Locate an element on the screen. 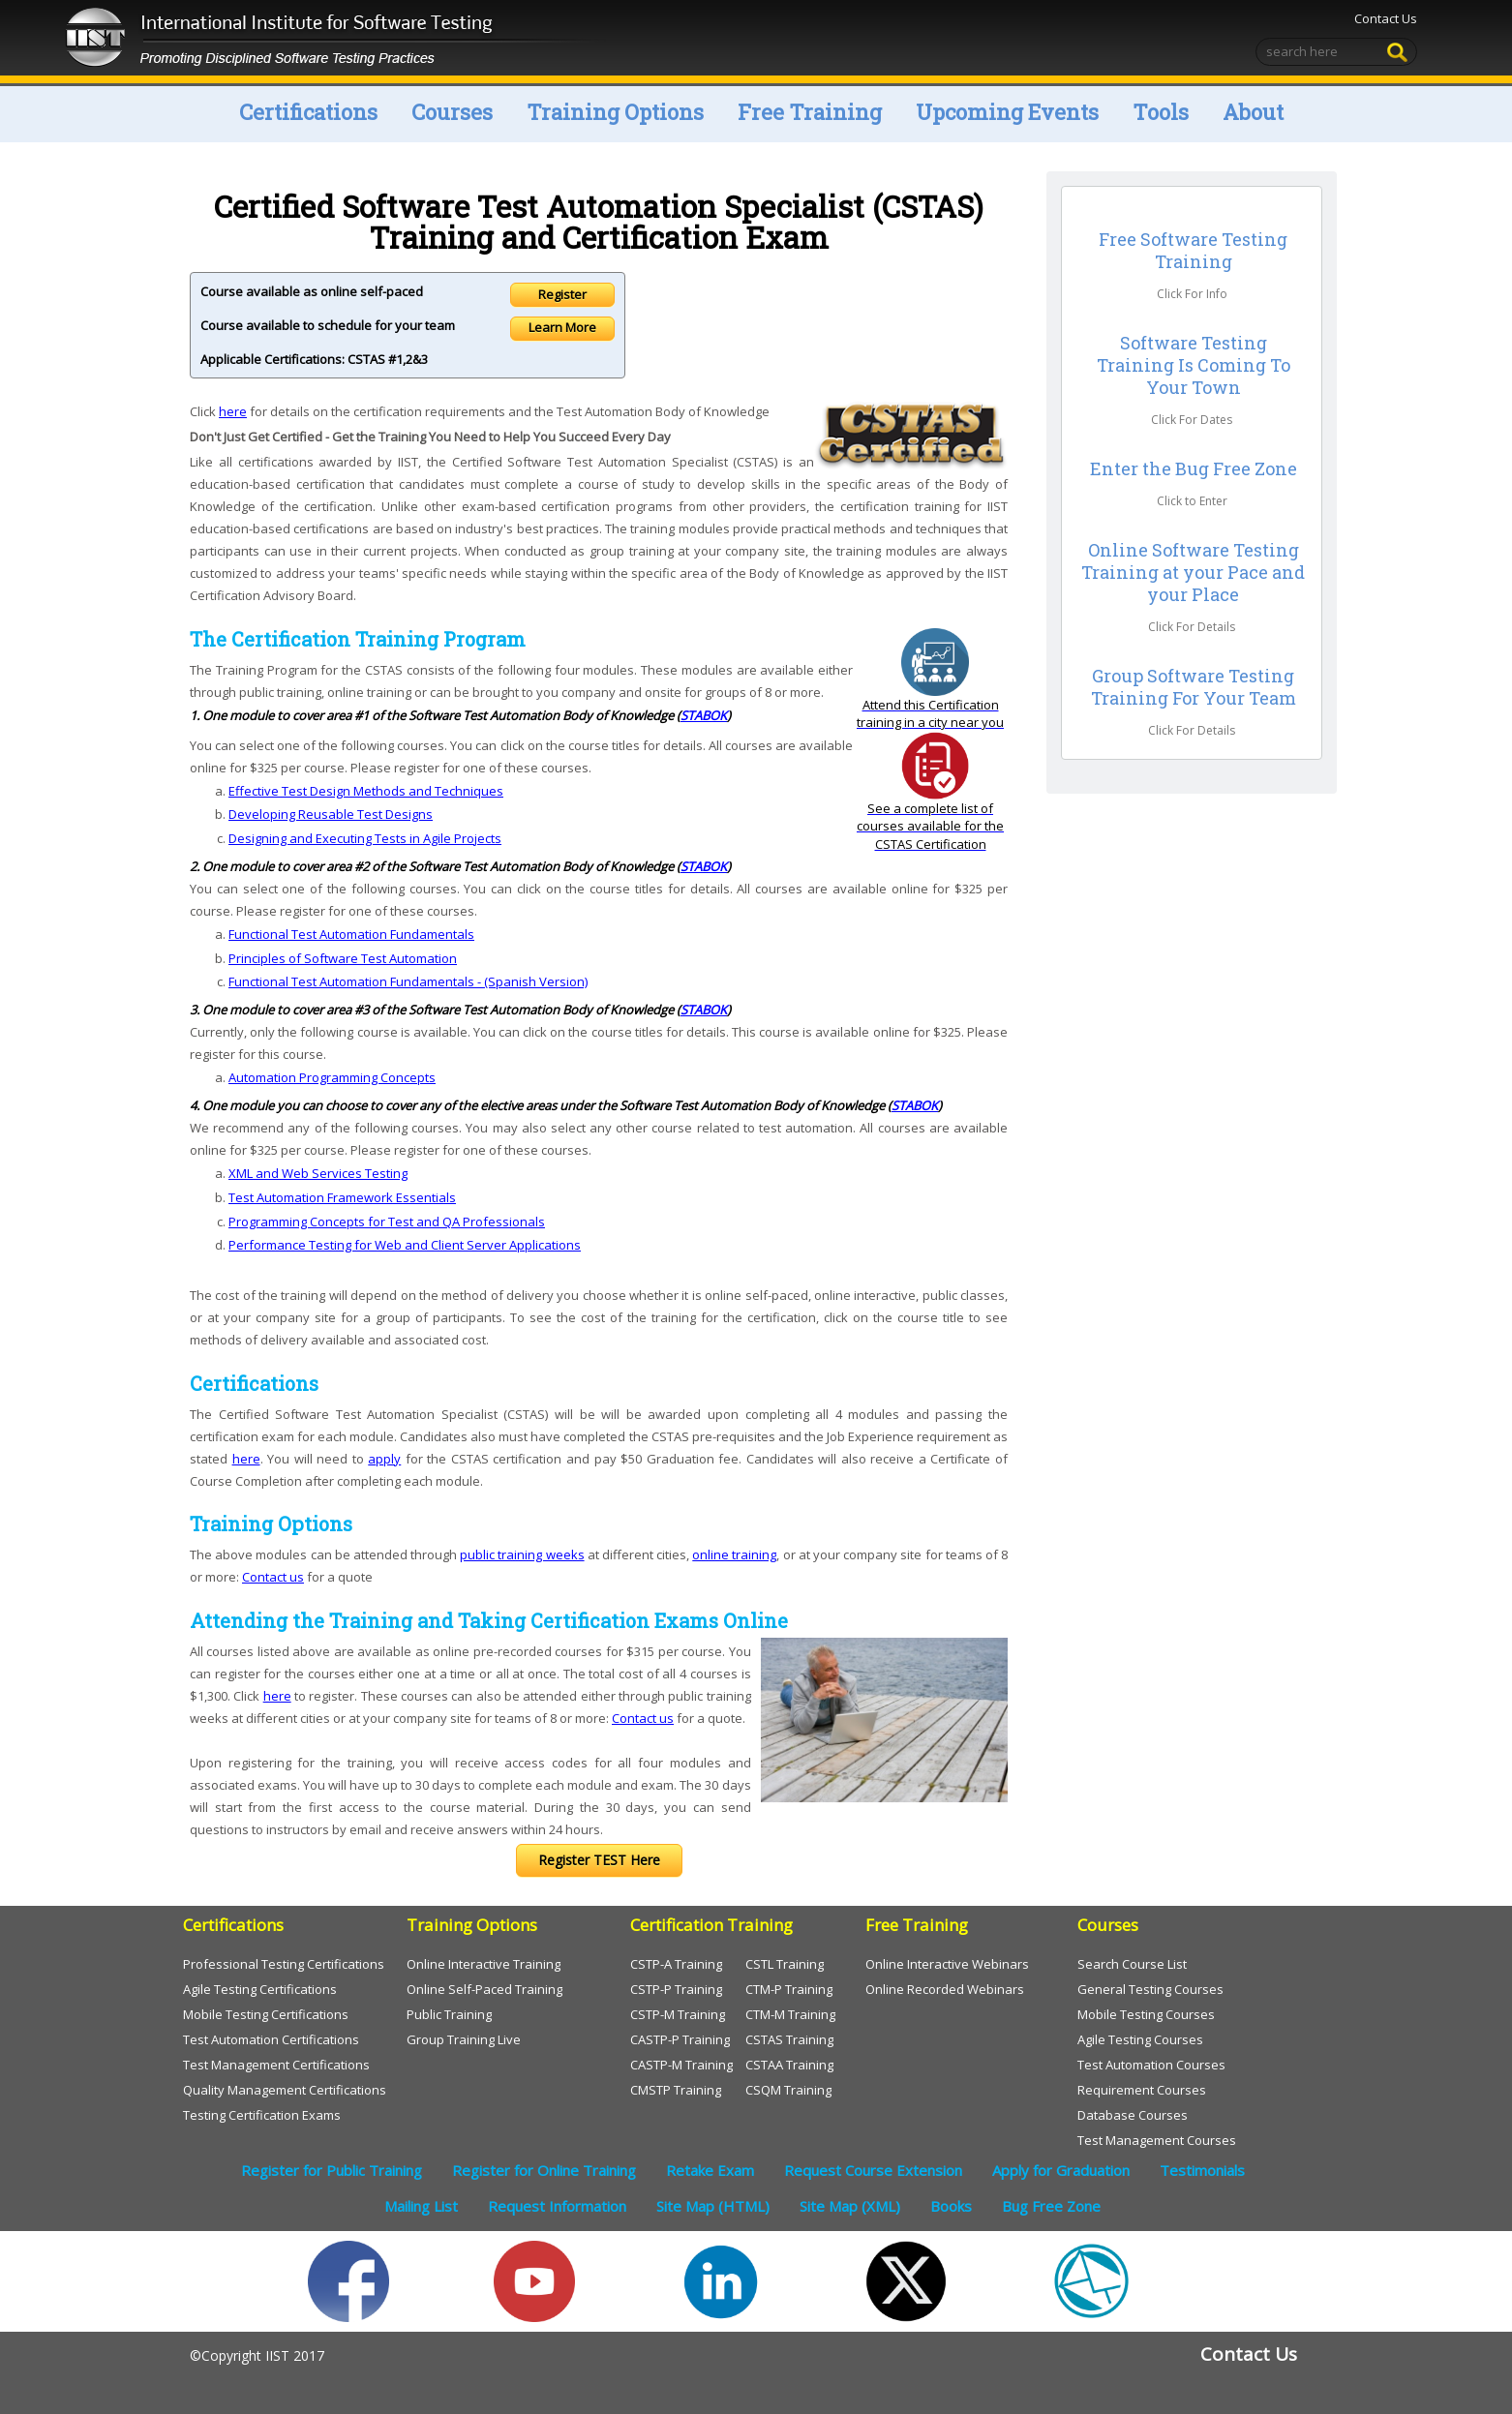  Click For Info is located at coordinates (1192, 294).